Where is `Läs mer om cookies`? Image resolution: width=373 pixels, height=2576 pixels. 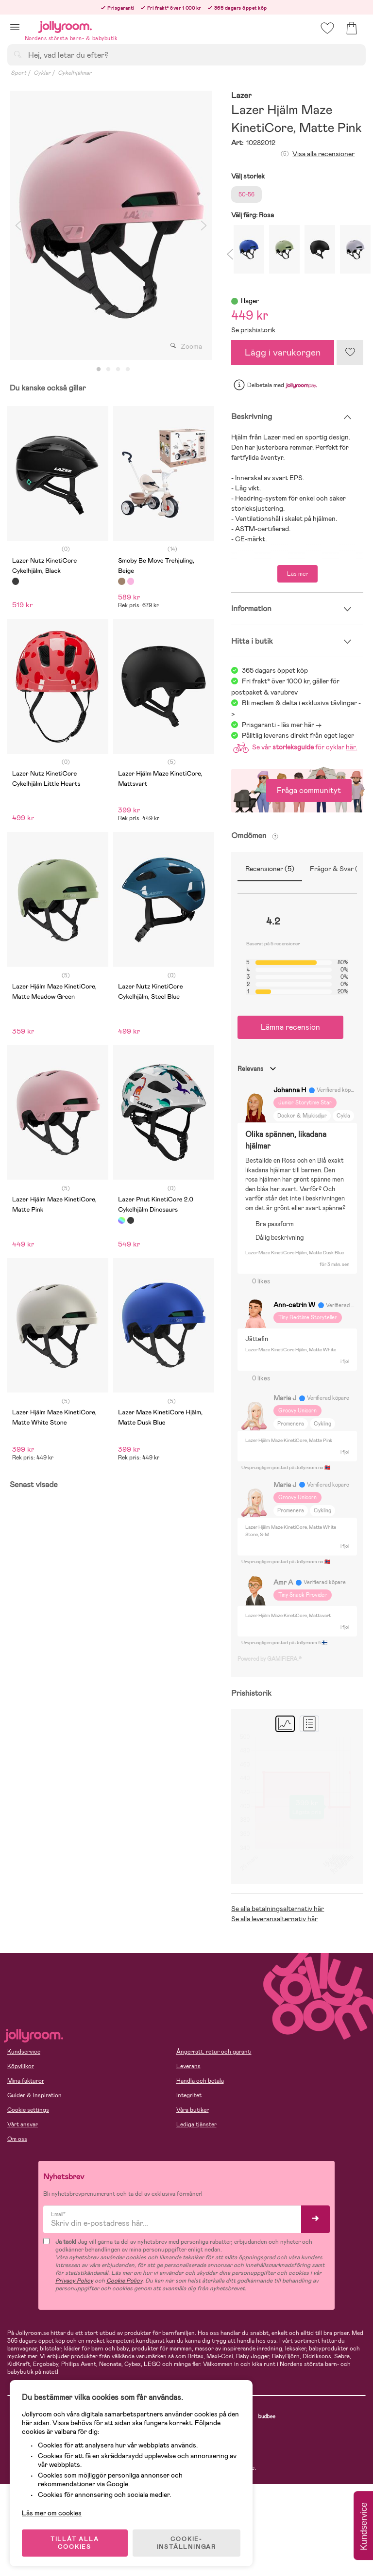
Läs mer om cookies is located at coordinates (52, 2513).